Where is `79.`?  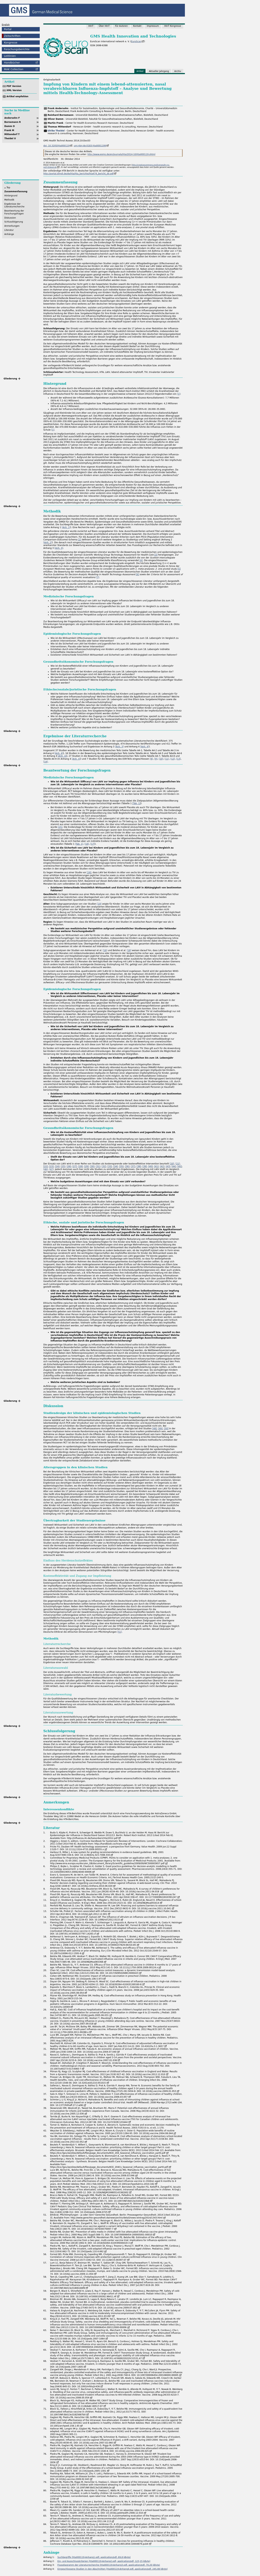
79. is located at coordinates (45, 2482).